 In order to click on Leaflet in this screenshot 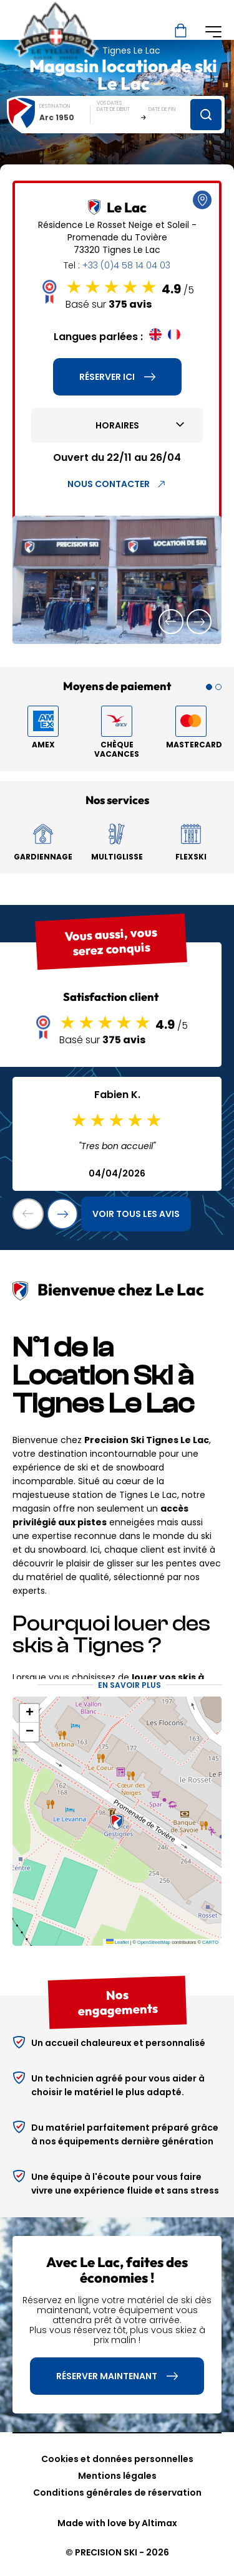, I will do `click(117, 1942)`.